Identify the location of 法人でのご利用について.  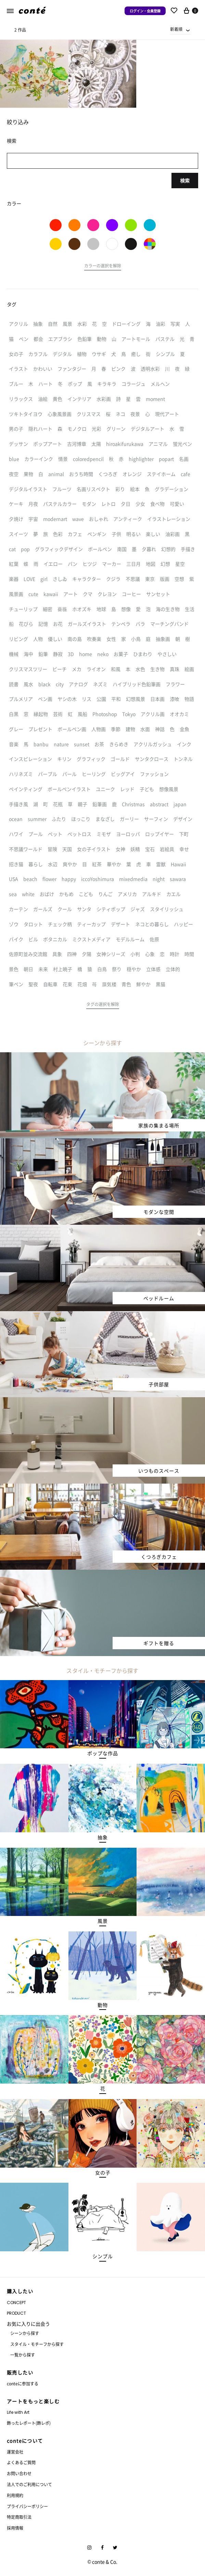
(29, 2484).